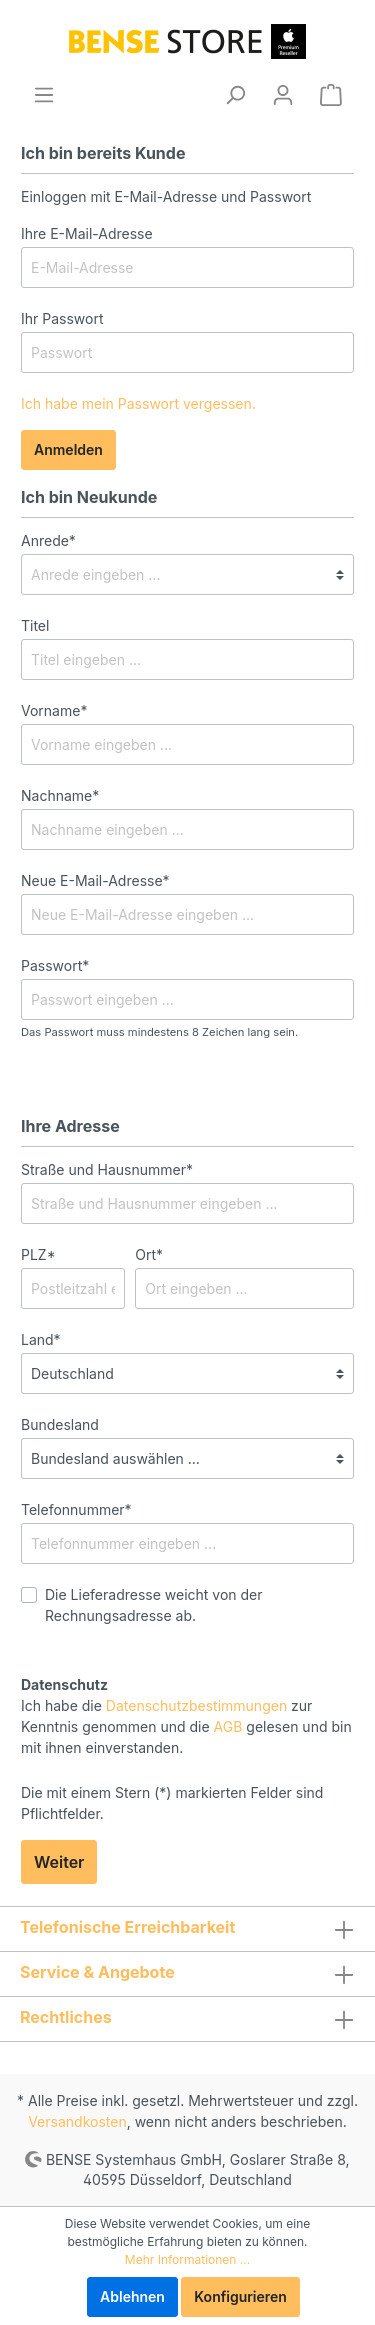 This screenshot has height=2325, width=375. Describe the element at coordinates (235, 95) in the screenshot. I see `[Suchen]` at that location.